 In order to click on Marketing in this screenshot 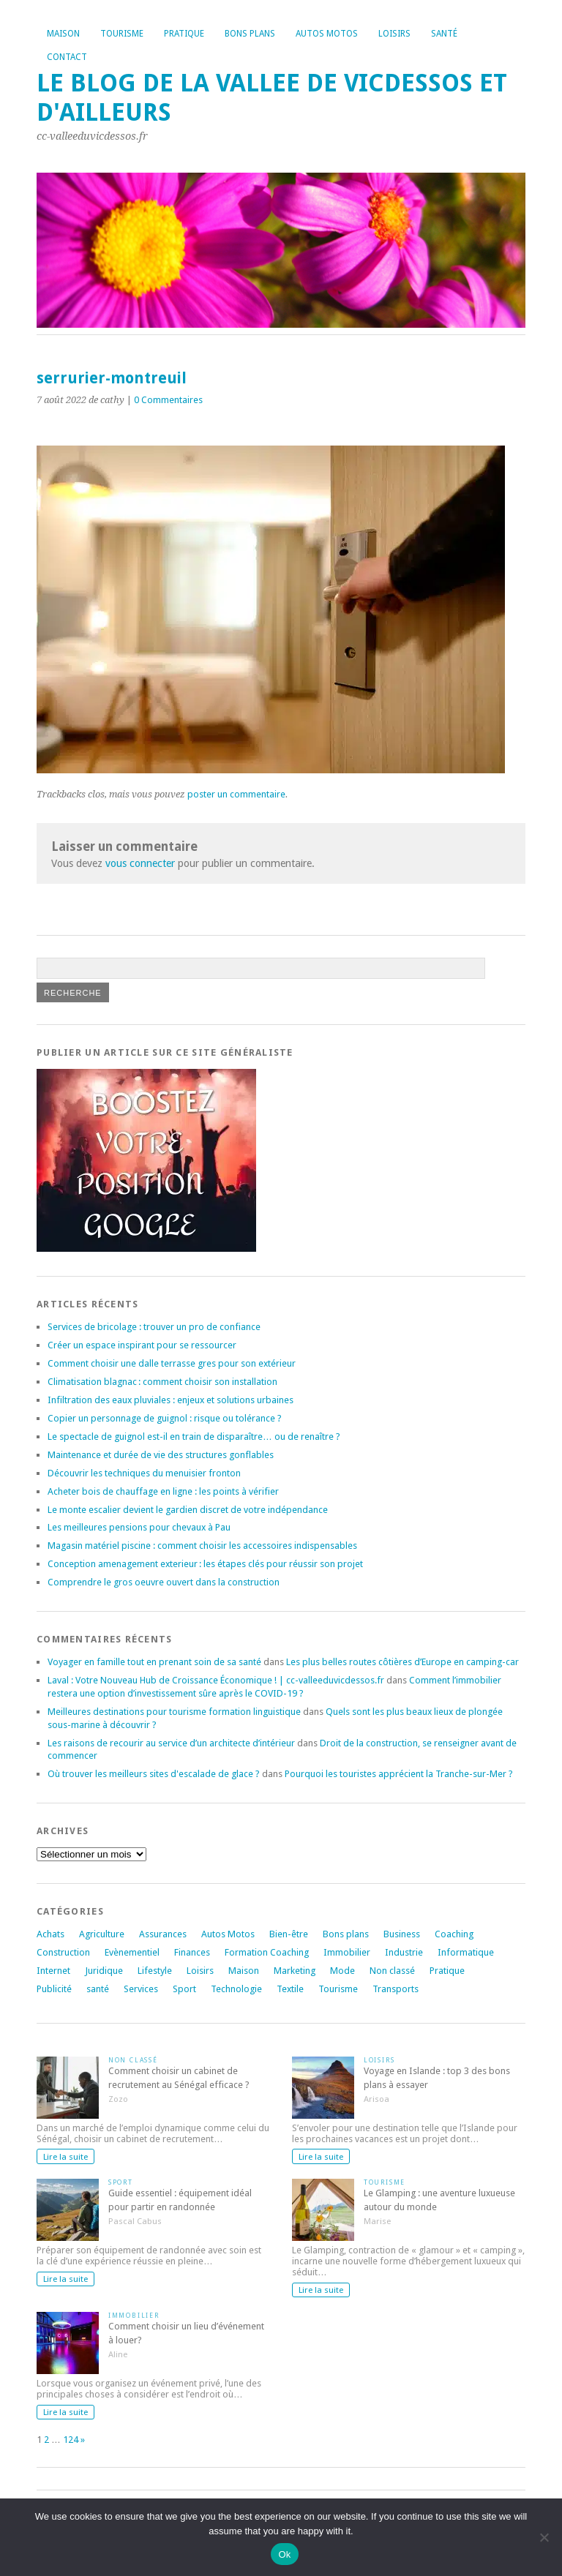, I will do `click(294, 1970)`.